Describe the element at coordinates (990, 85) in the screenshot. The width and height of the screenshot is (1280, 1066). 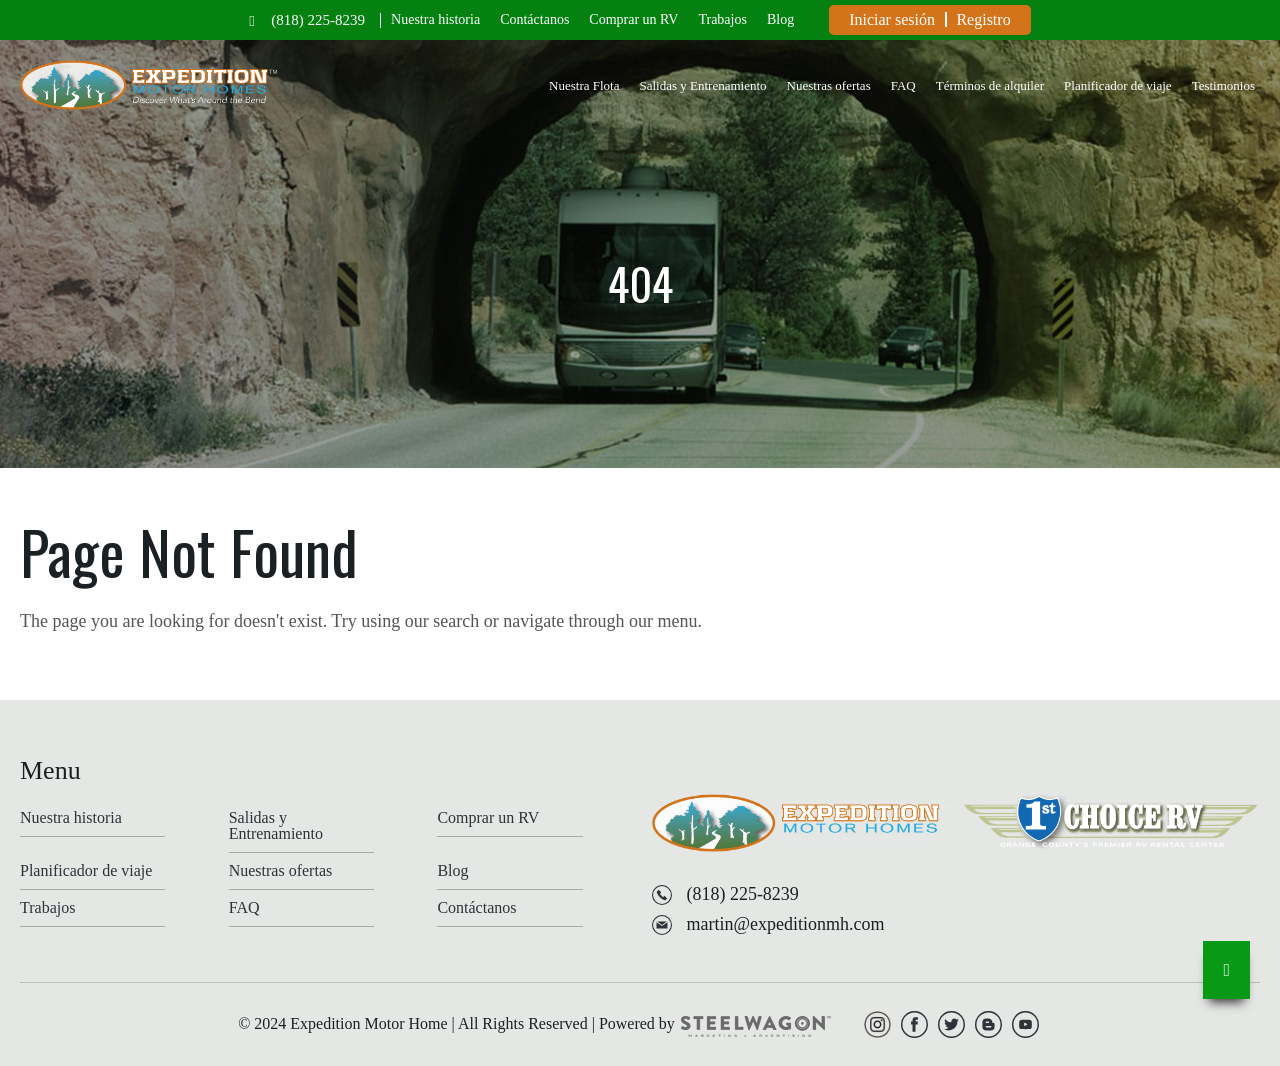
I see `Términos de alquiler` at that location.